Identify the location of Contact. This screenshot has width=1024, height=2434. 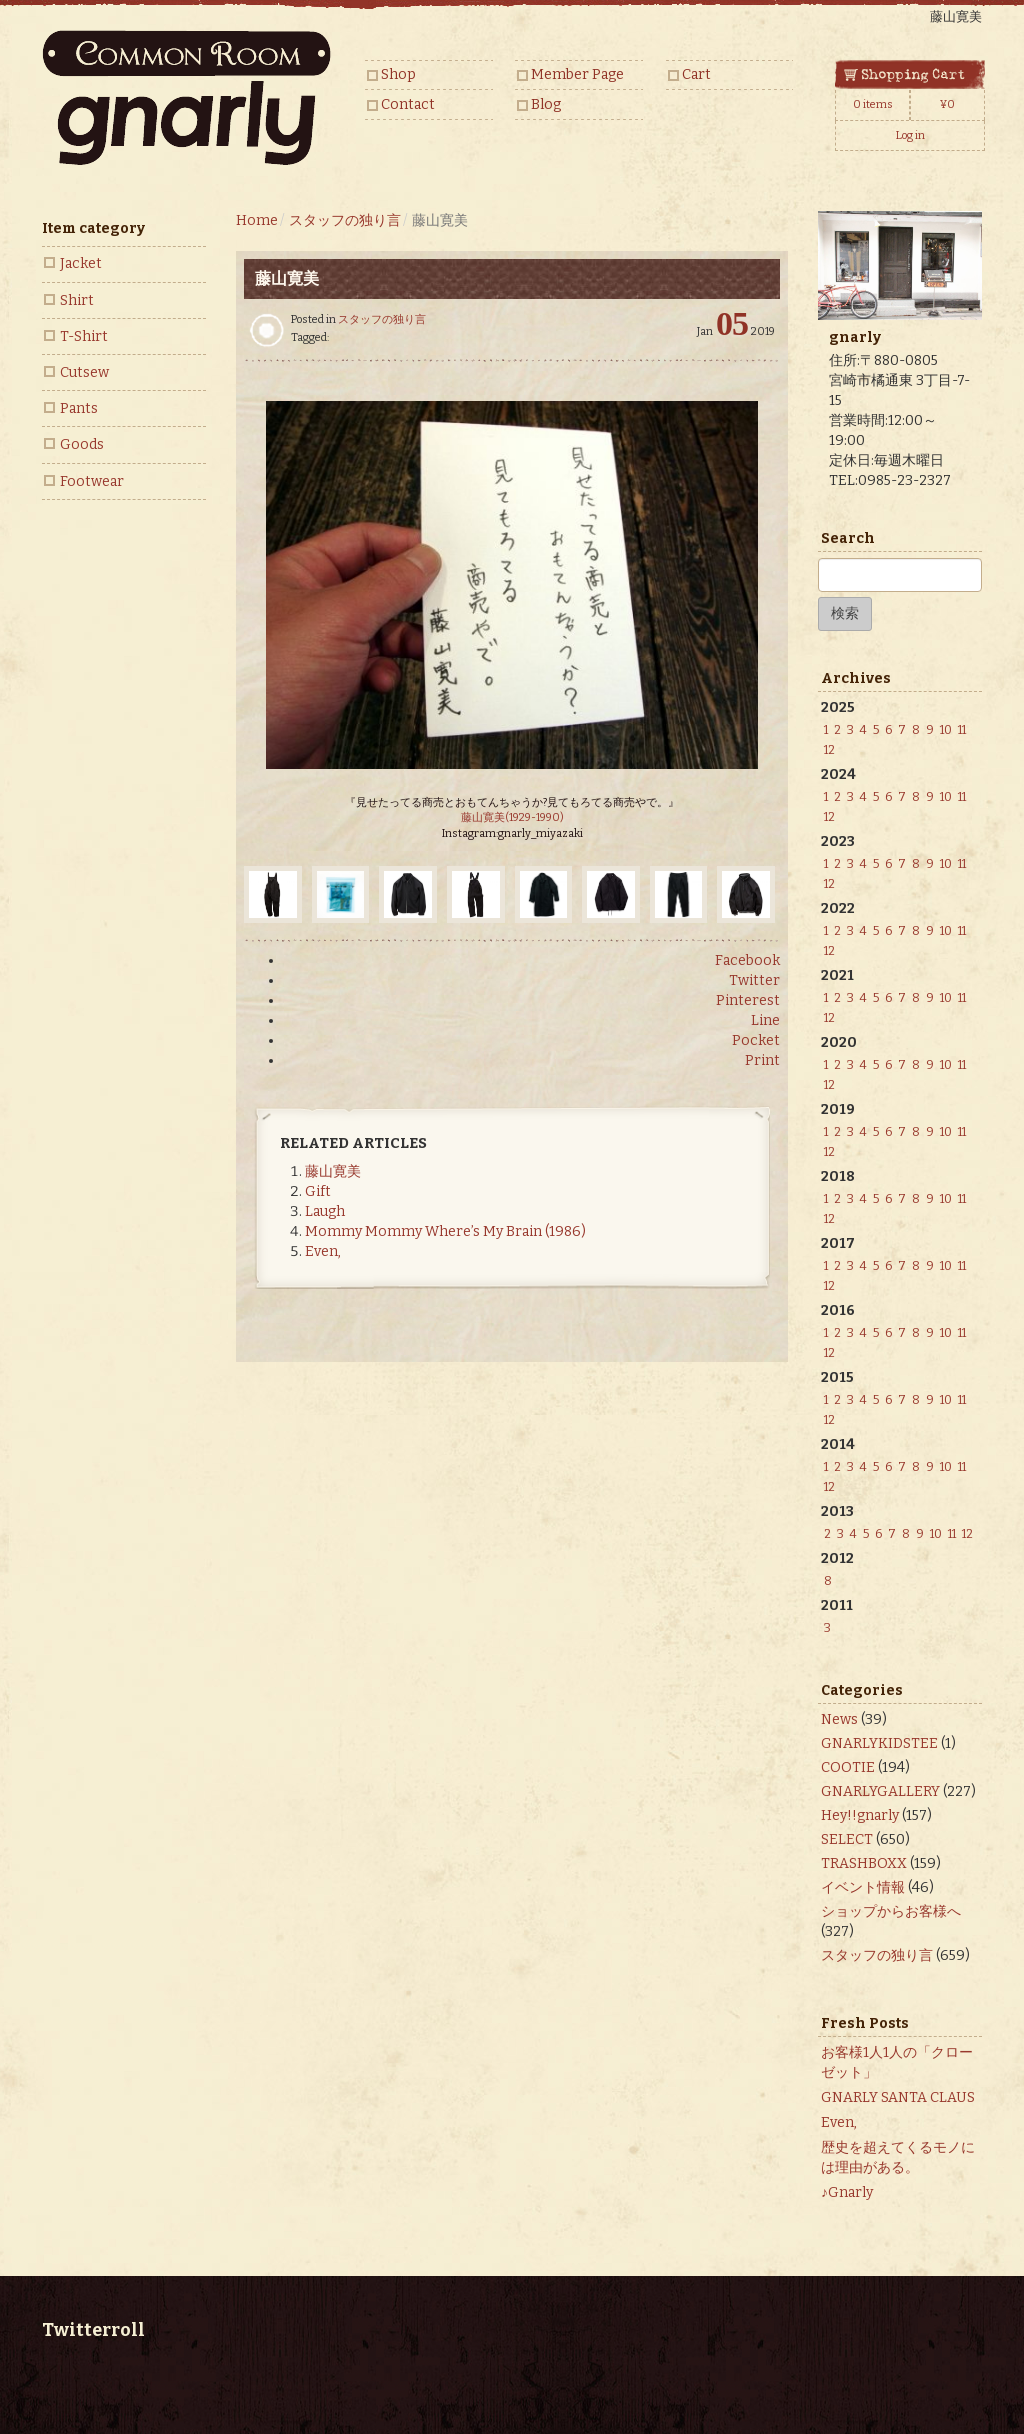
(408, 104).